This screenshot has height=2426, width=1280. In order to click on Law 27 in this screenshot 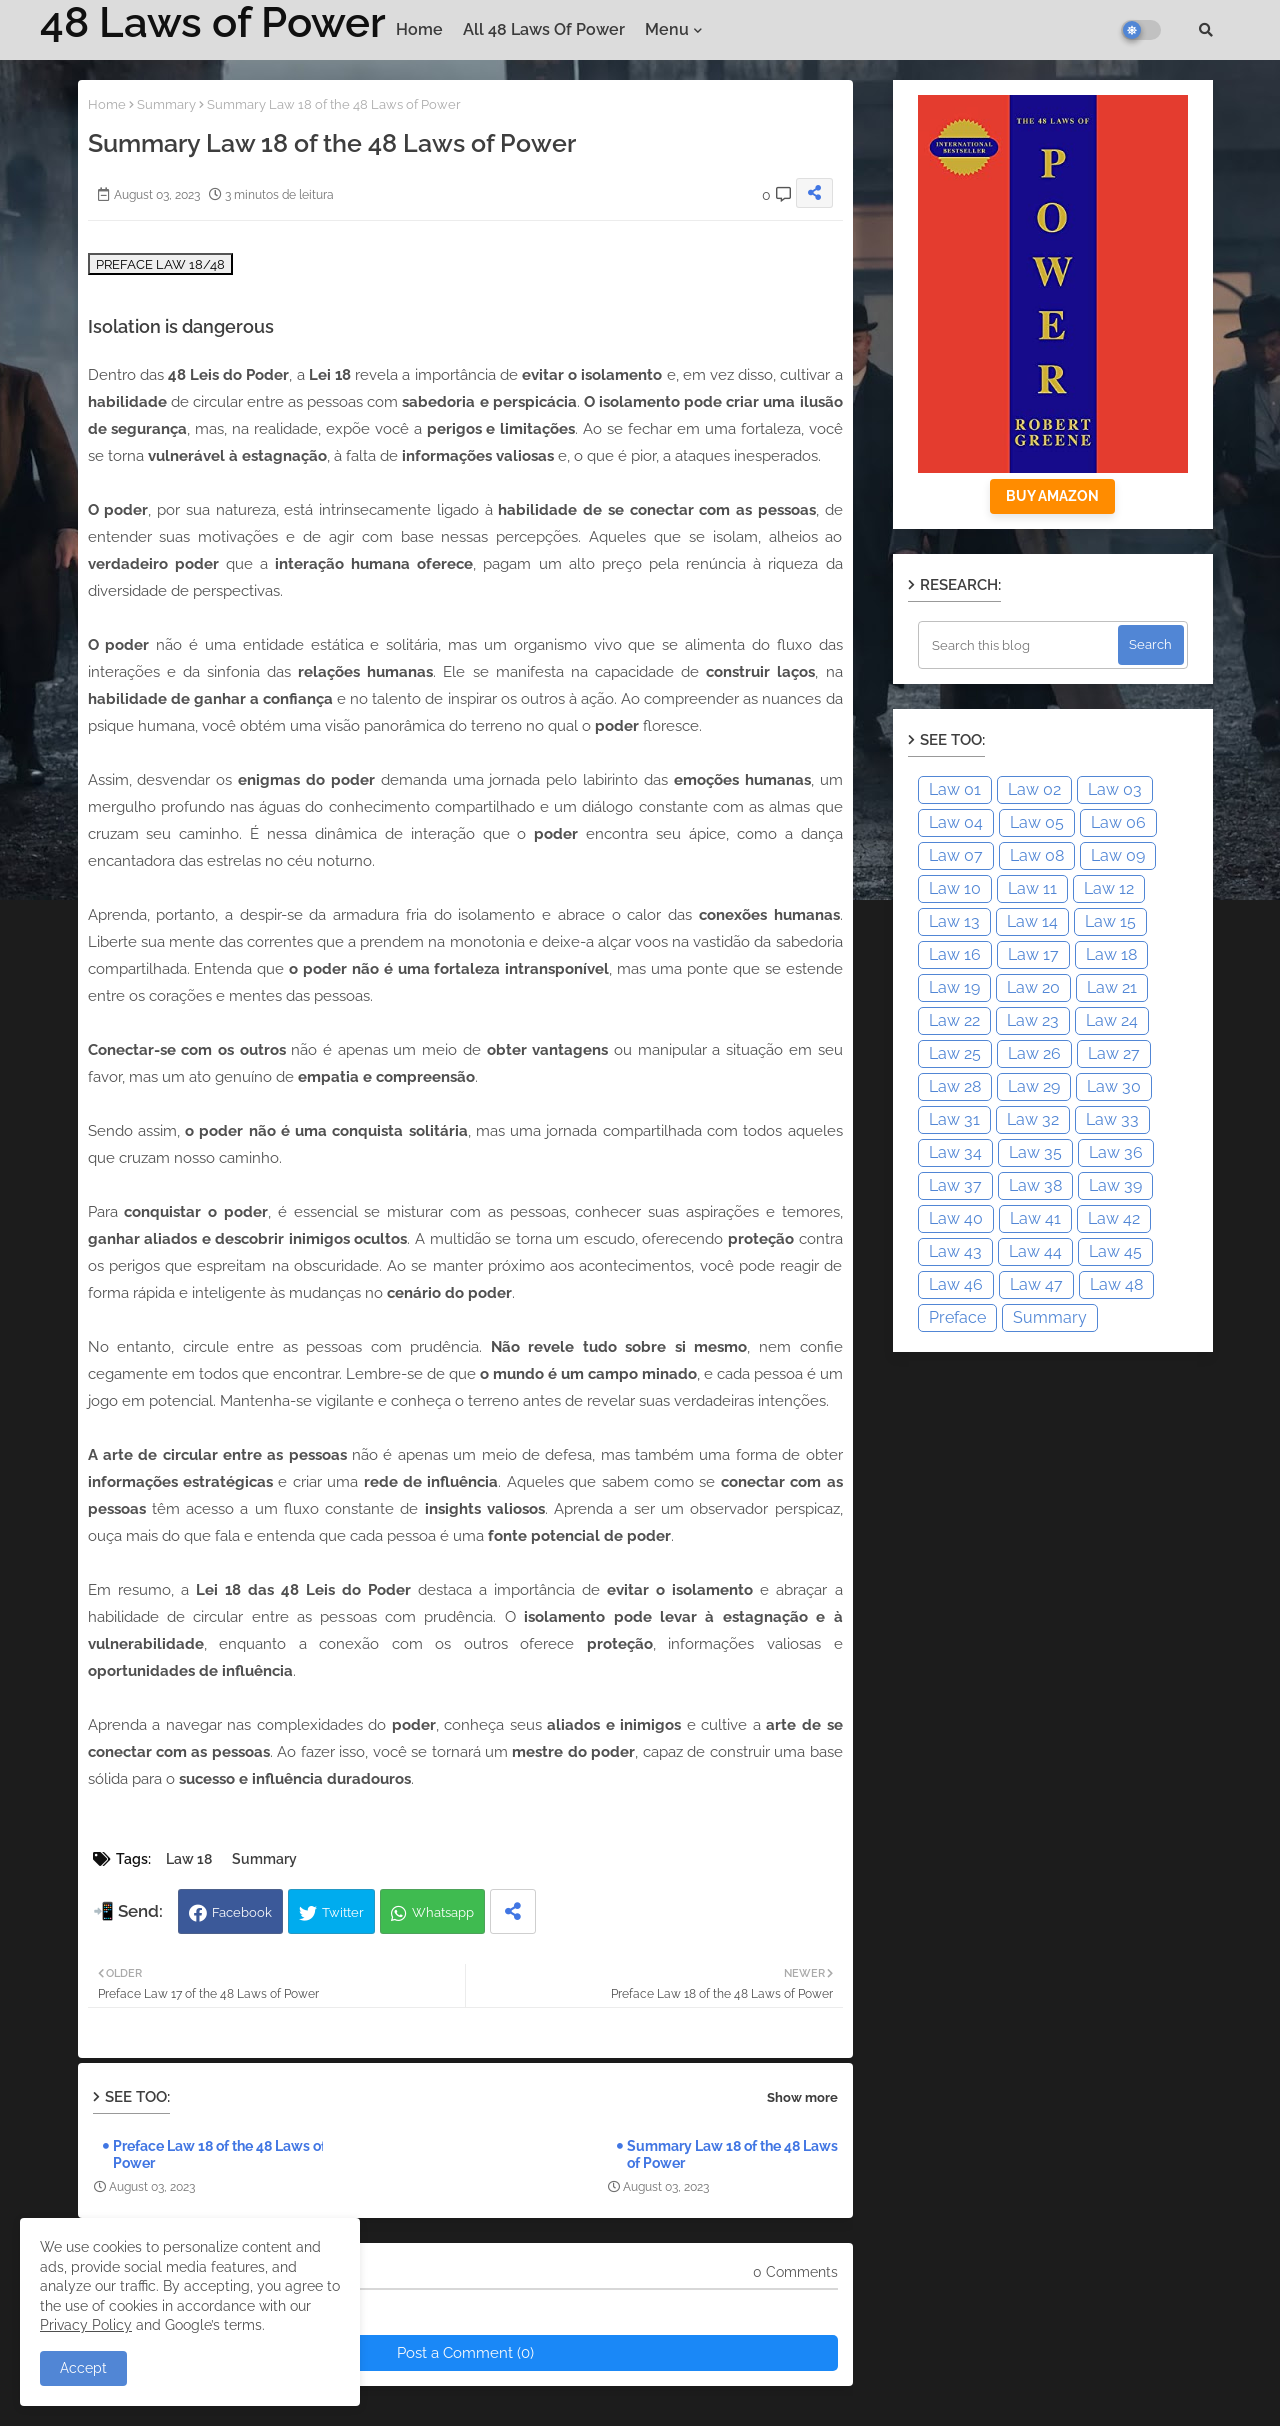, I will do `click(1114, 1053)`.